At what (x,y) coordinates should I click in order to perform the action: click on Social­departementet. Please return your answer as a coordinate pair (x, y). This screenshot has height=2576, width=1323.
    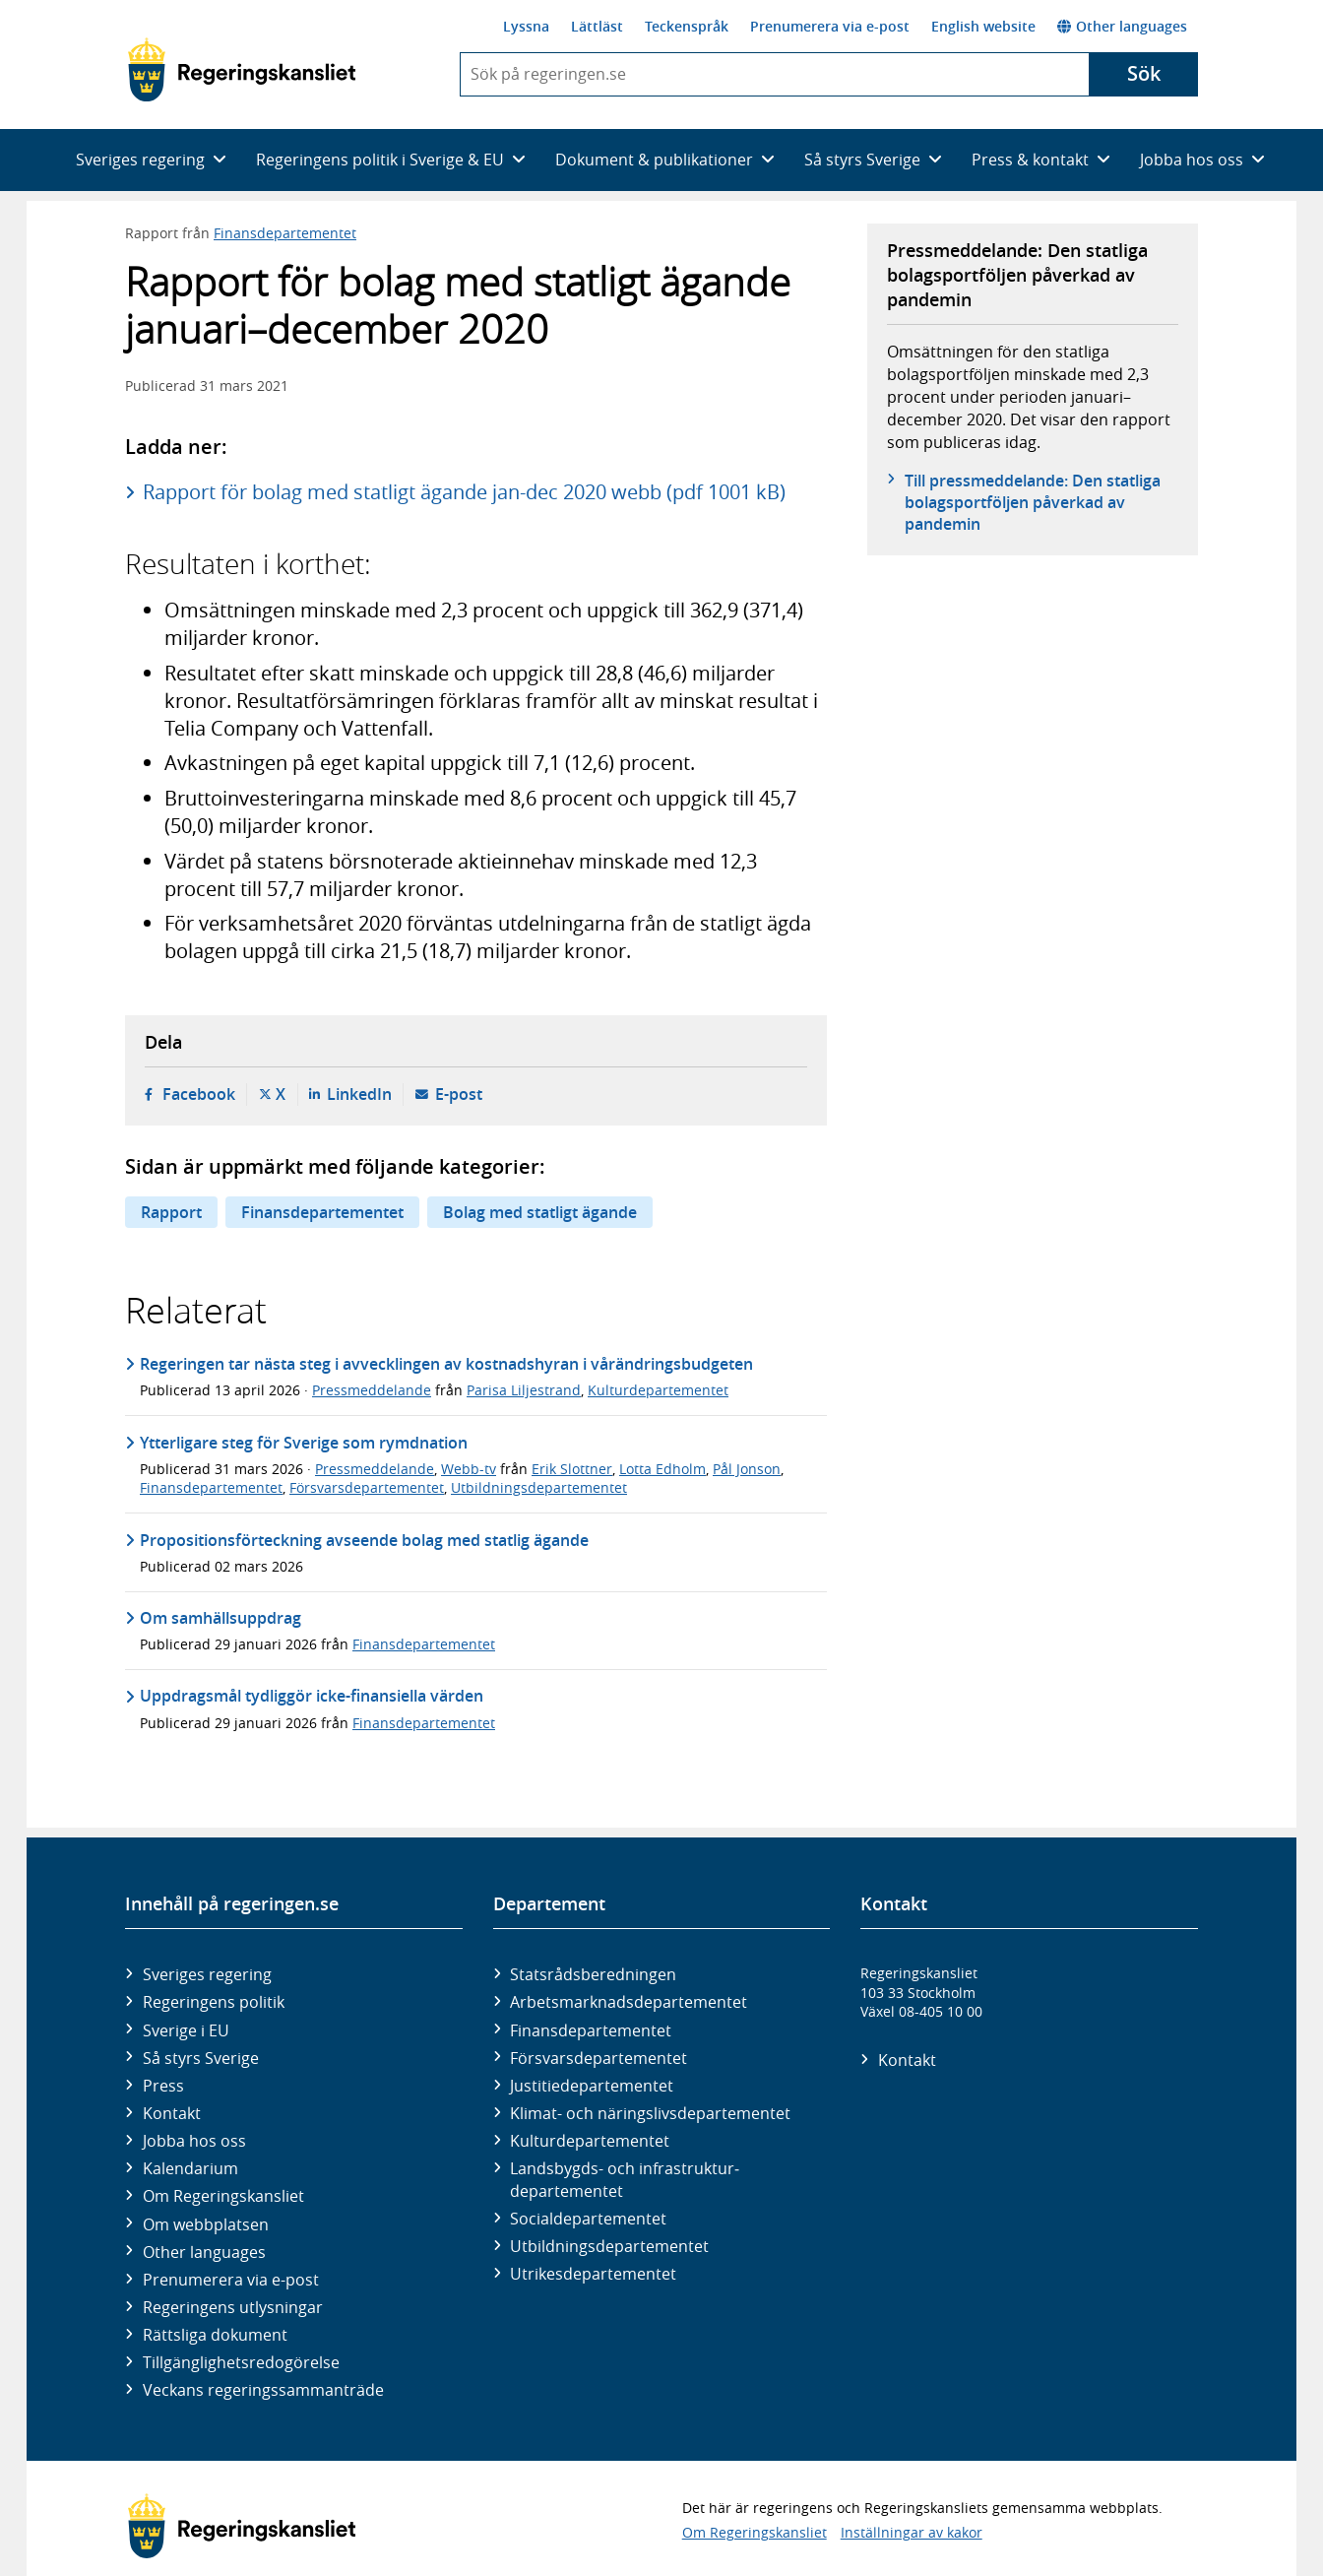
    Looking at the image, I should click on (588, 2218).